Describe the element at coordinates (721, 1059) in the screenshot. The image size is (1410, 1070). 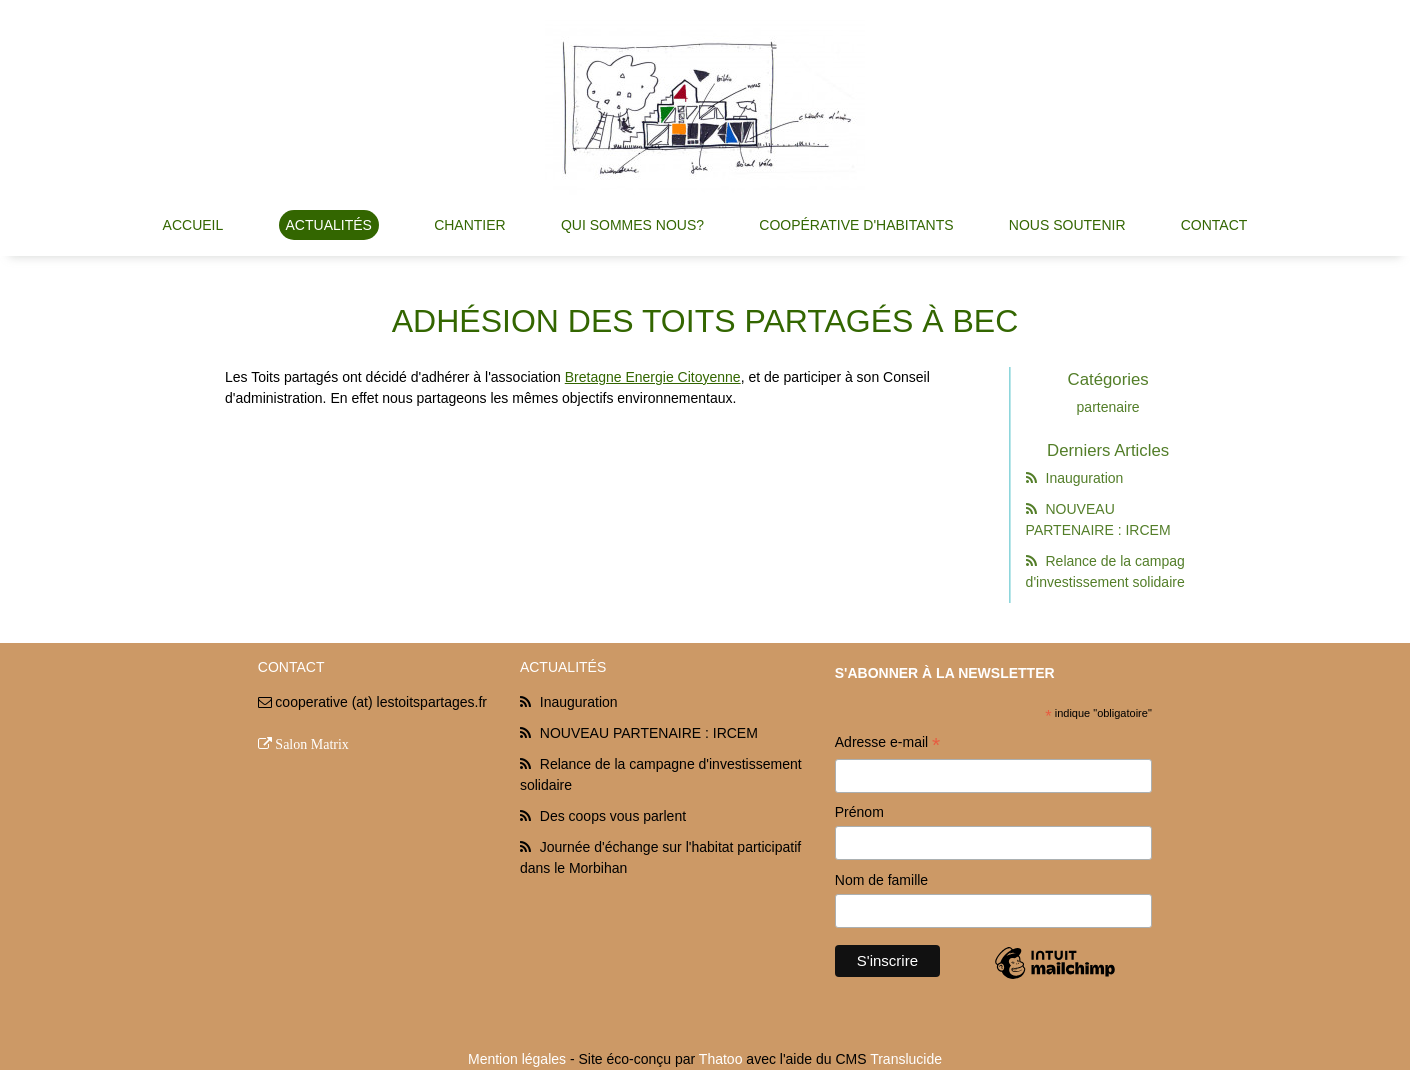
I see `Thatoo` at that location.